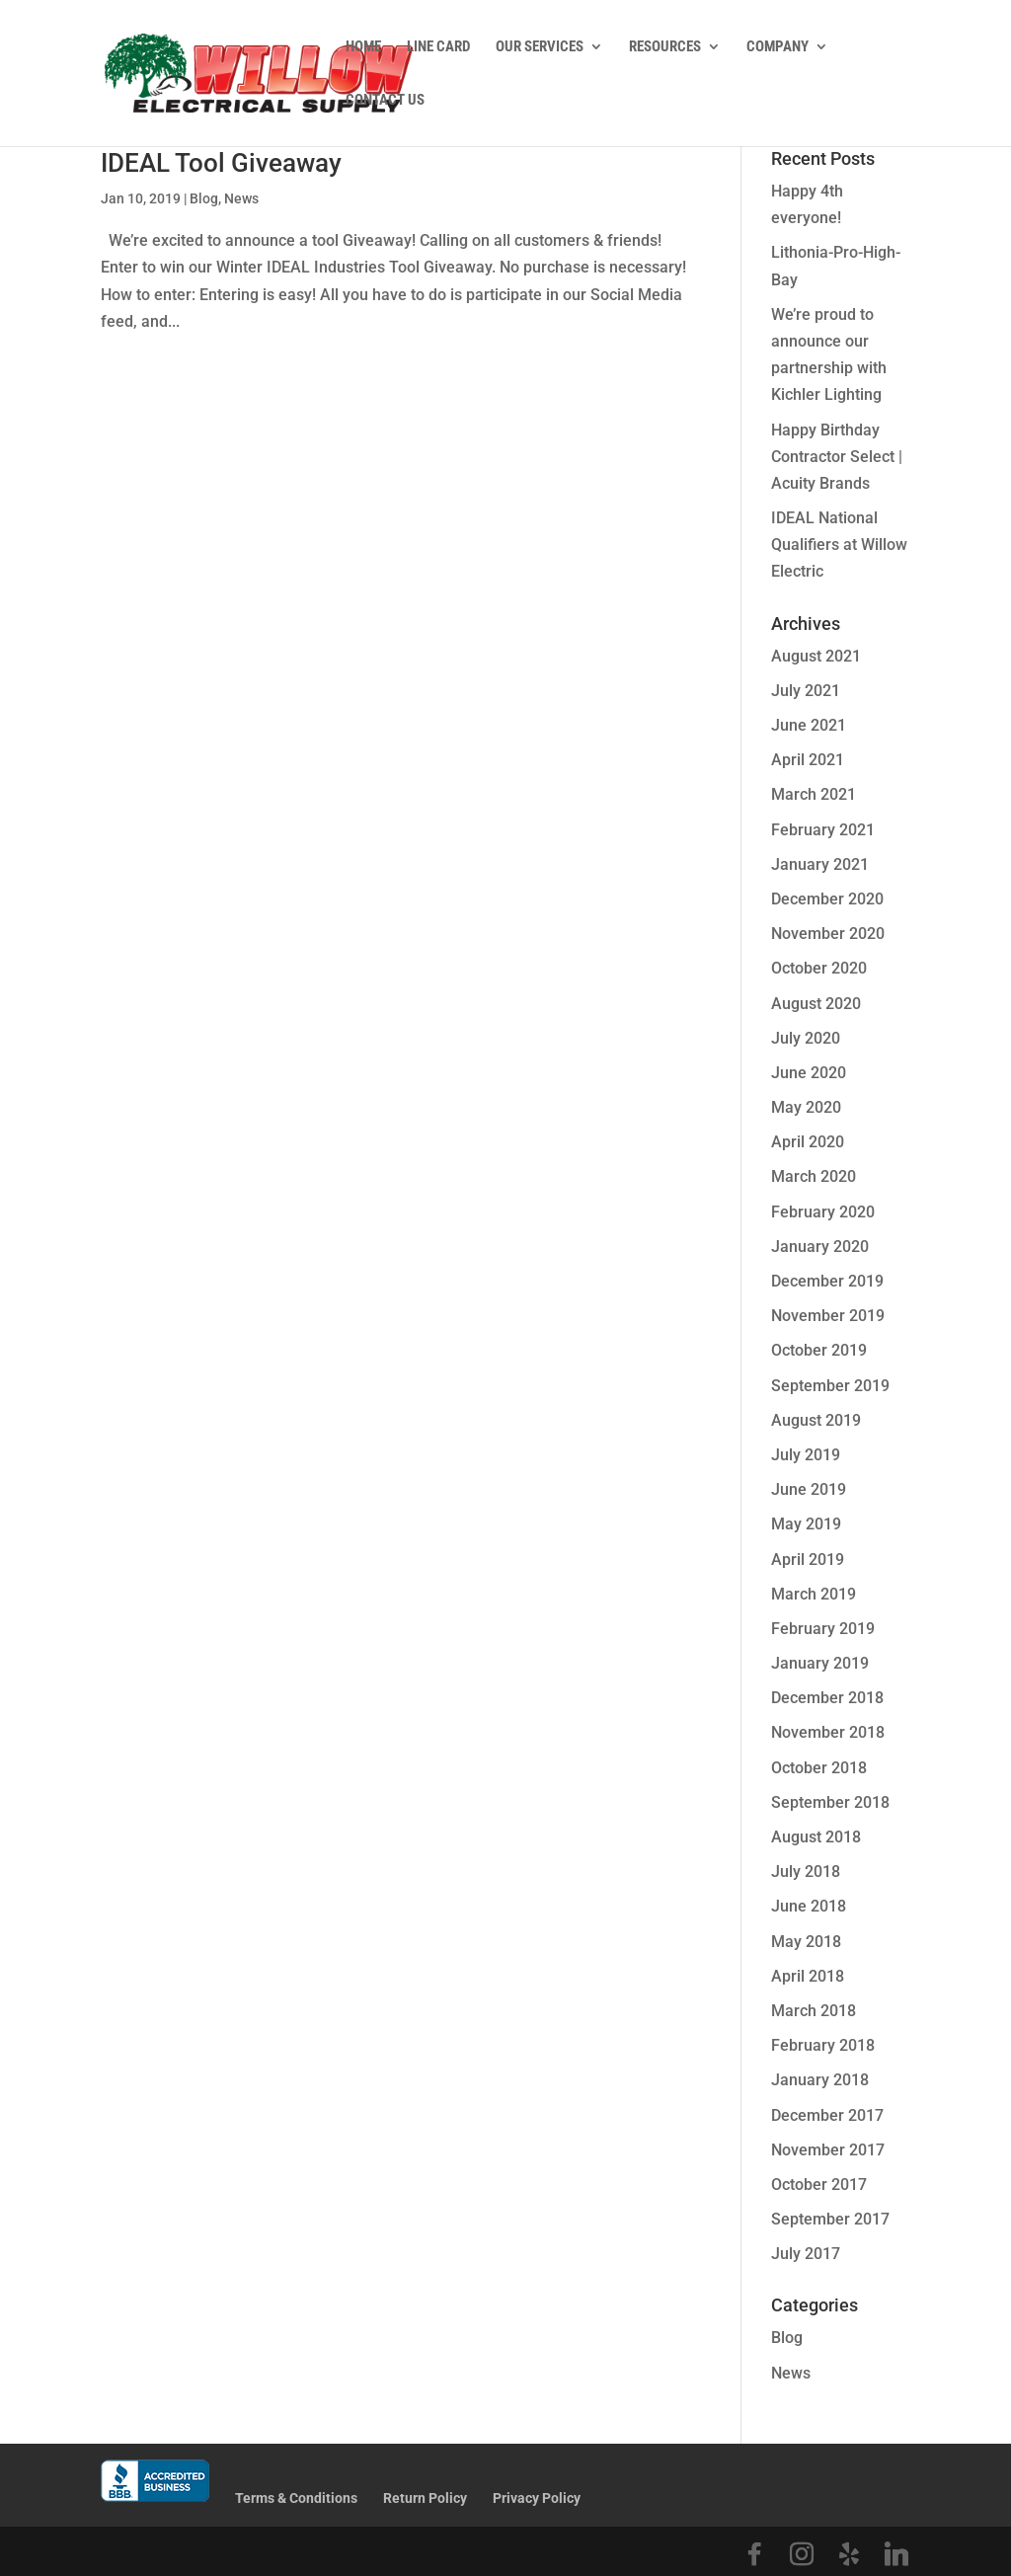  Describe the element at coordinates (806, 1524) in the screenshot. I see `May 2019` at that location.